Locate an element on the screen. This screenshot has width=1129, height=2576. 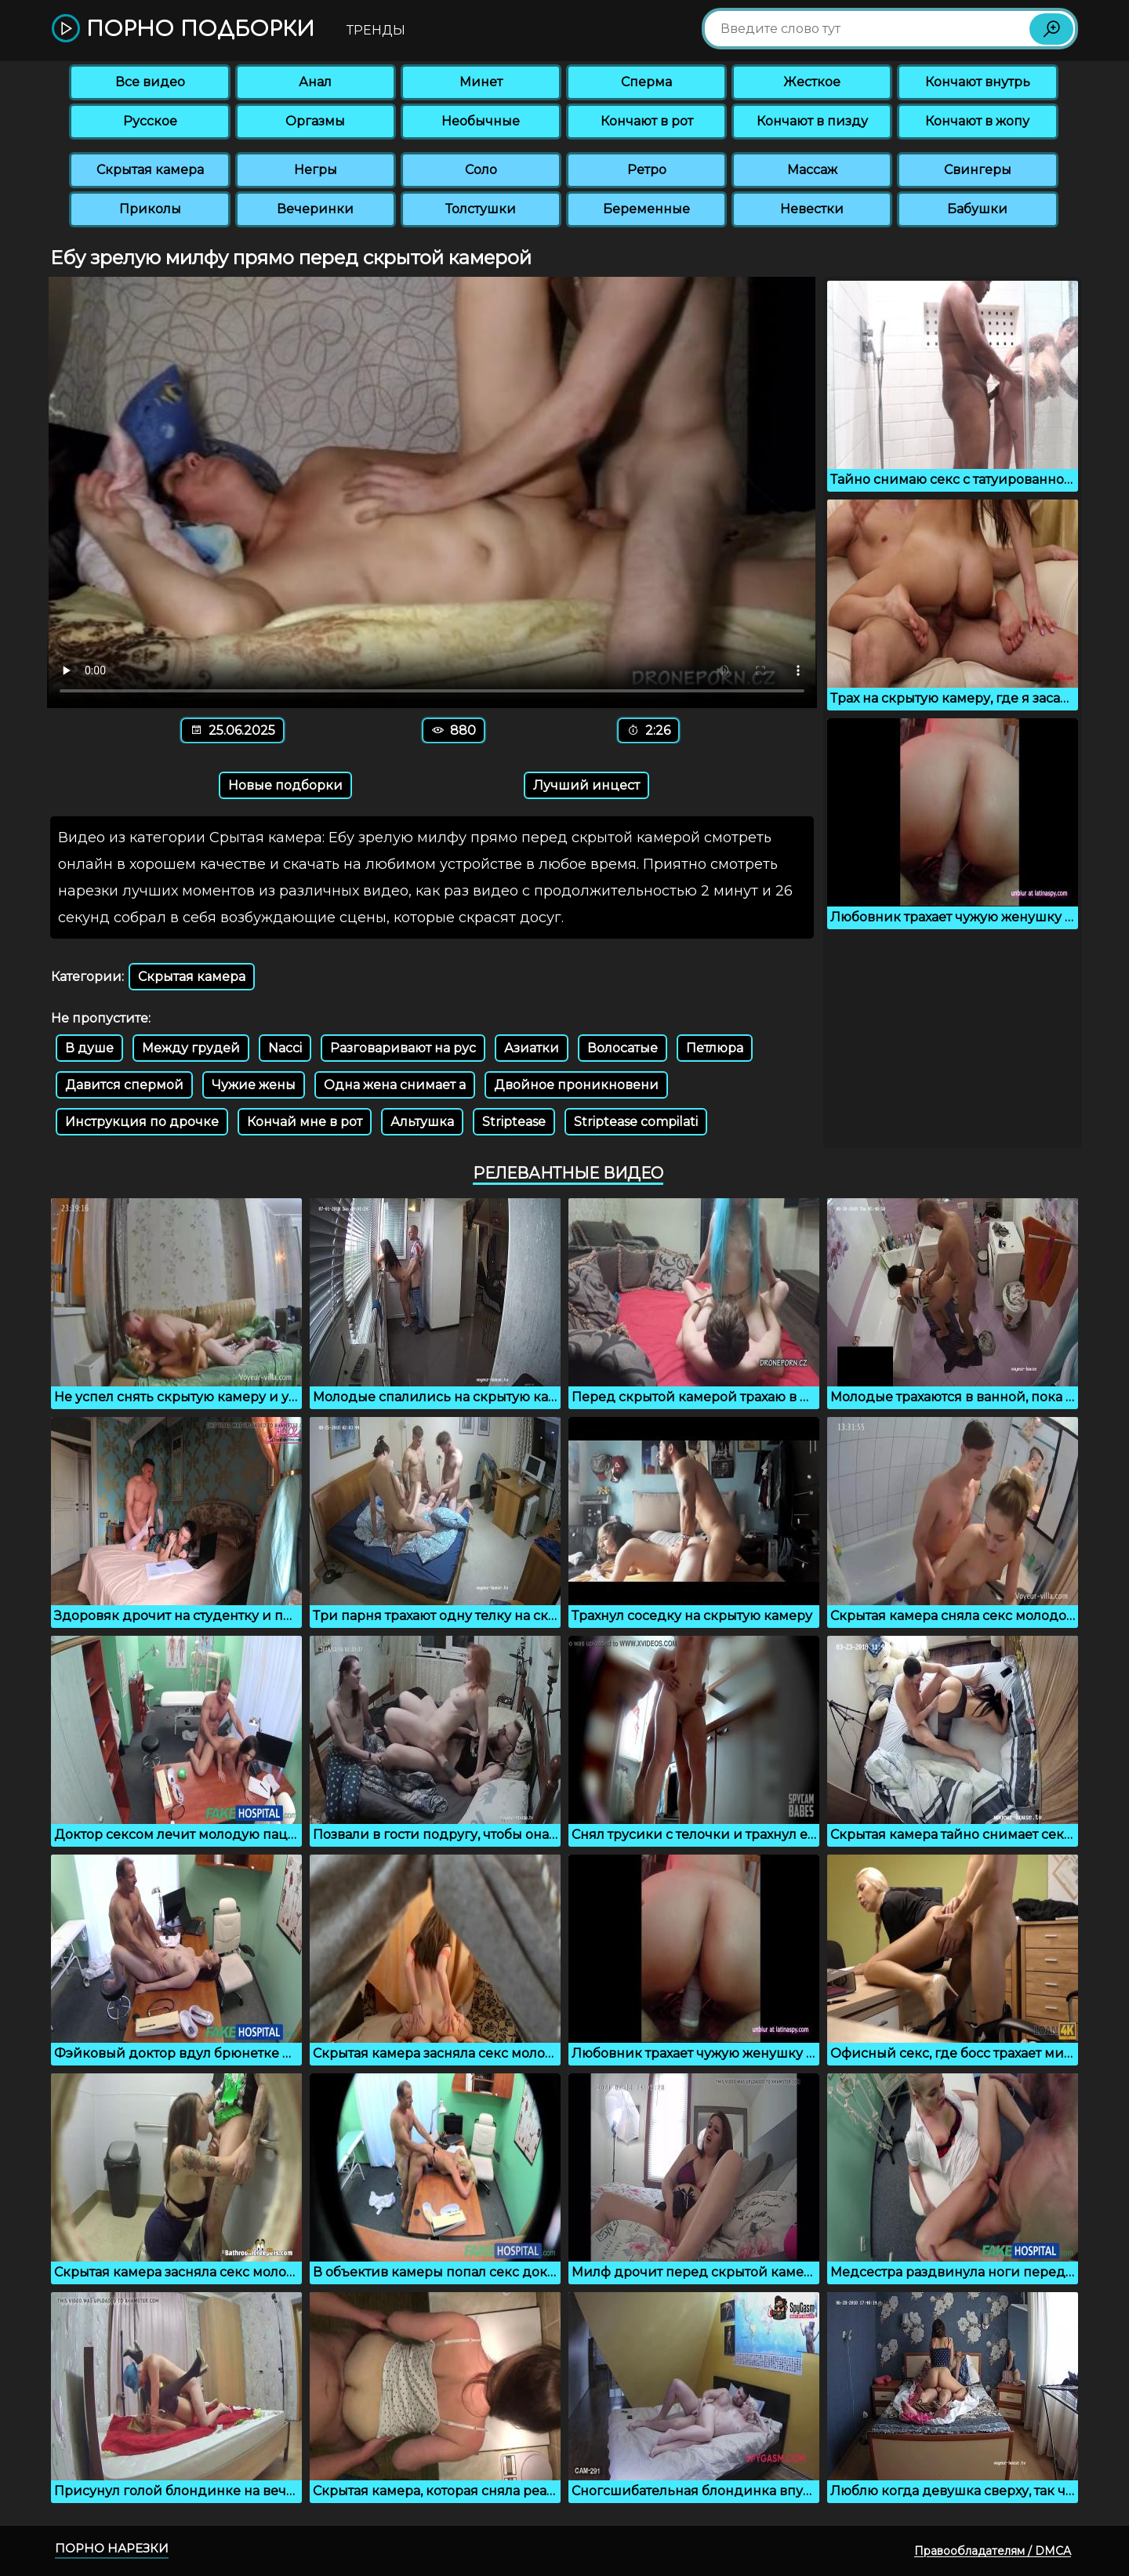
Правообладателям / DMCA is located at coordinates (992, 2551).